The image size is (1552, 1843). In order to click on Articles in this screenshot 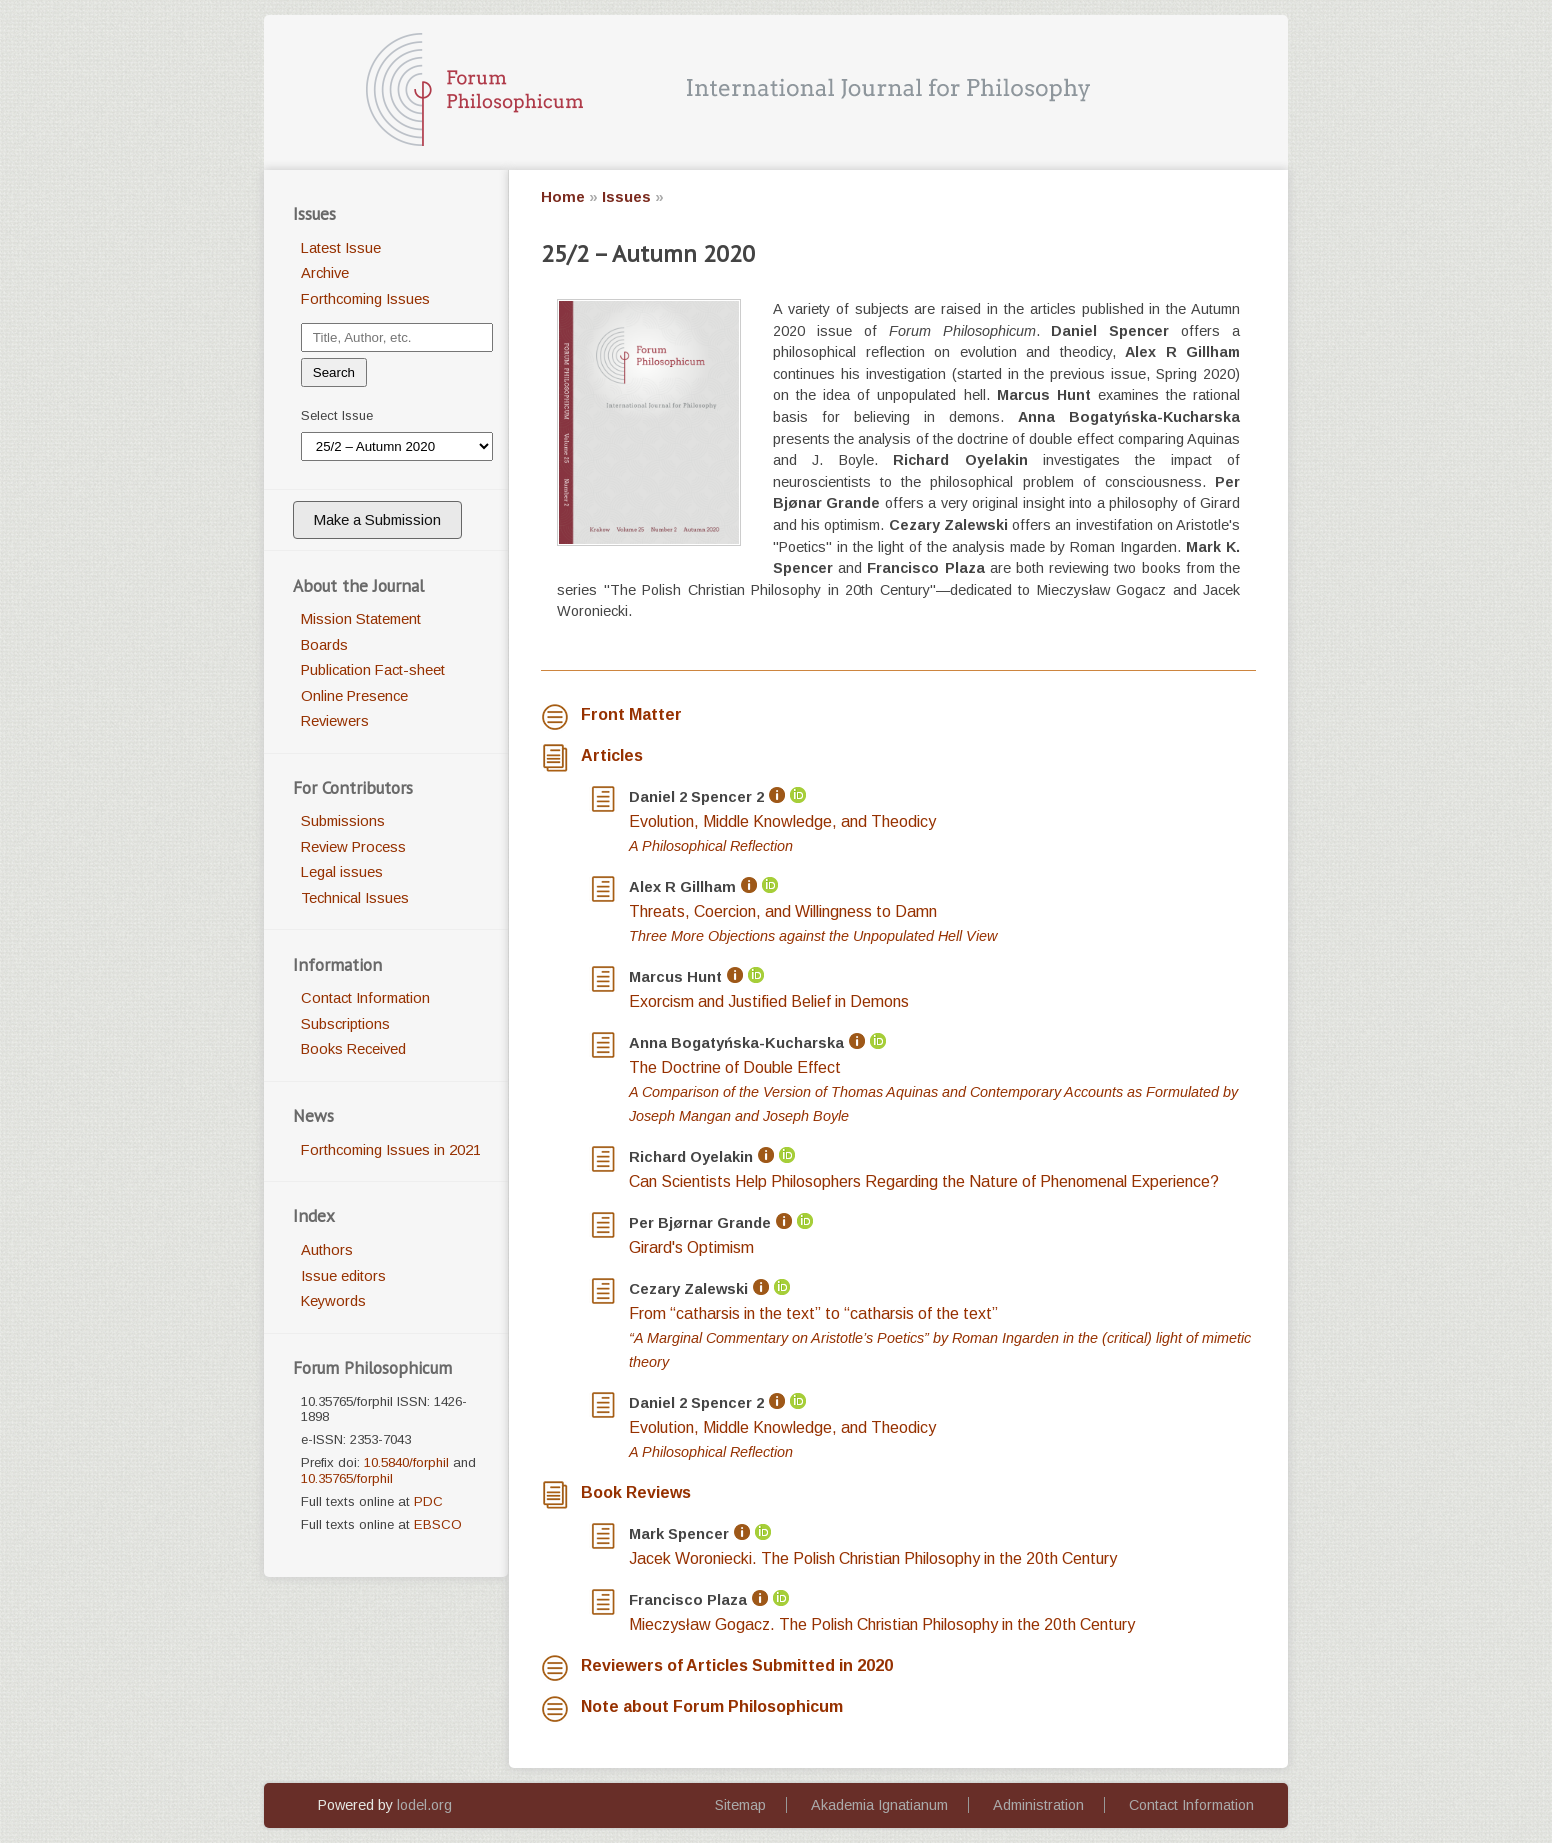, I will do `click(612, 755)`.